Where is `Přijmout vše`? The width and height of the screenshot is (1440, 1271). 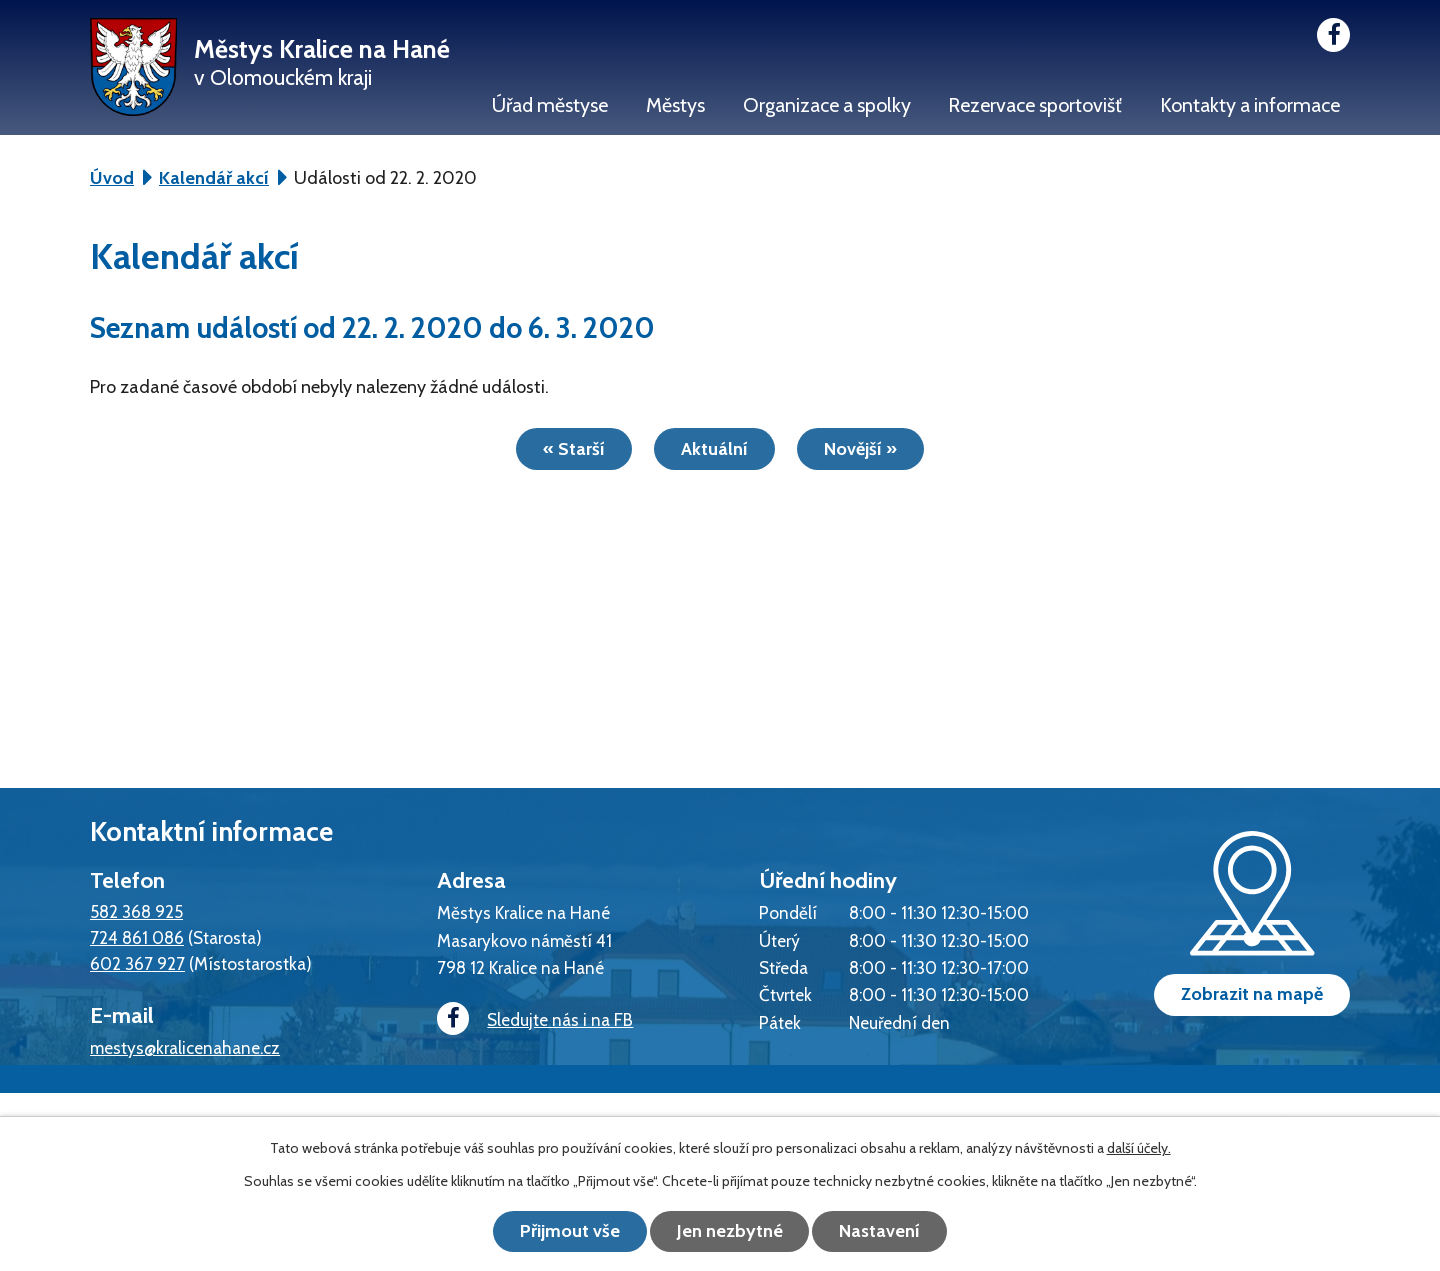 Přijmout vše is located at coordinates (570, 1231).